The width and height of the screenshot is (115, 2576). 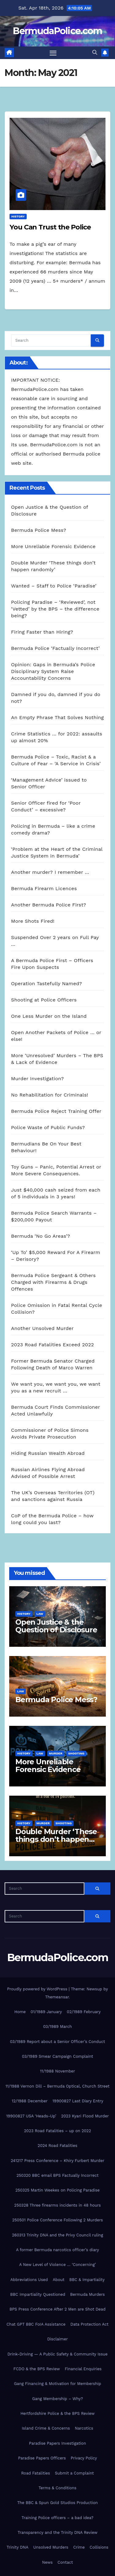 I want to click on A New Level of Violence … ‘Concerning’, so click(x=57, y=2264).